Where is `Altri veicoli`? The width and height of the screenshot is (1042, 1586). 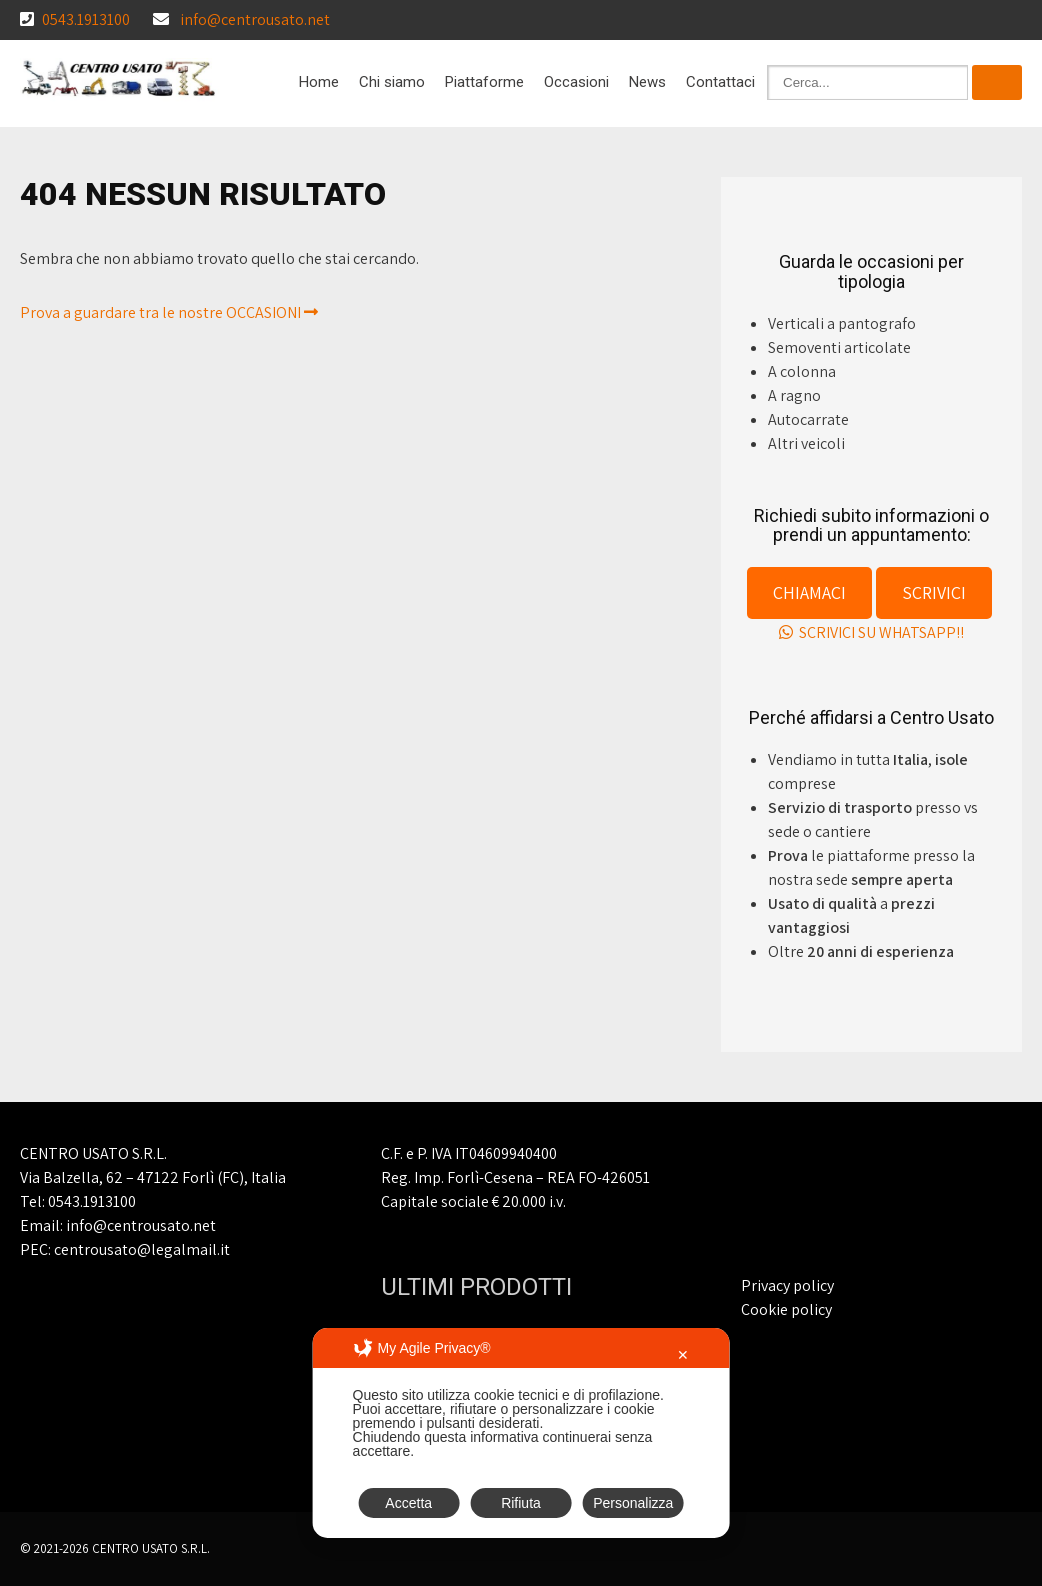 Altri veicoli is located at coordinates (806, 443).